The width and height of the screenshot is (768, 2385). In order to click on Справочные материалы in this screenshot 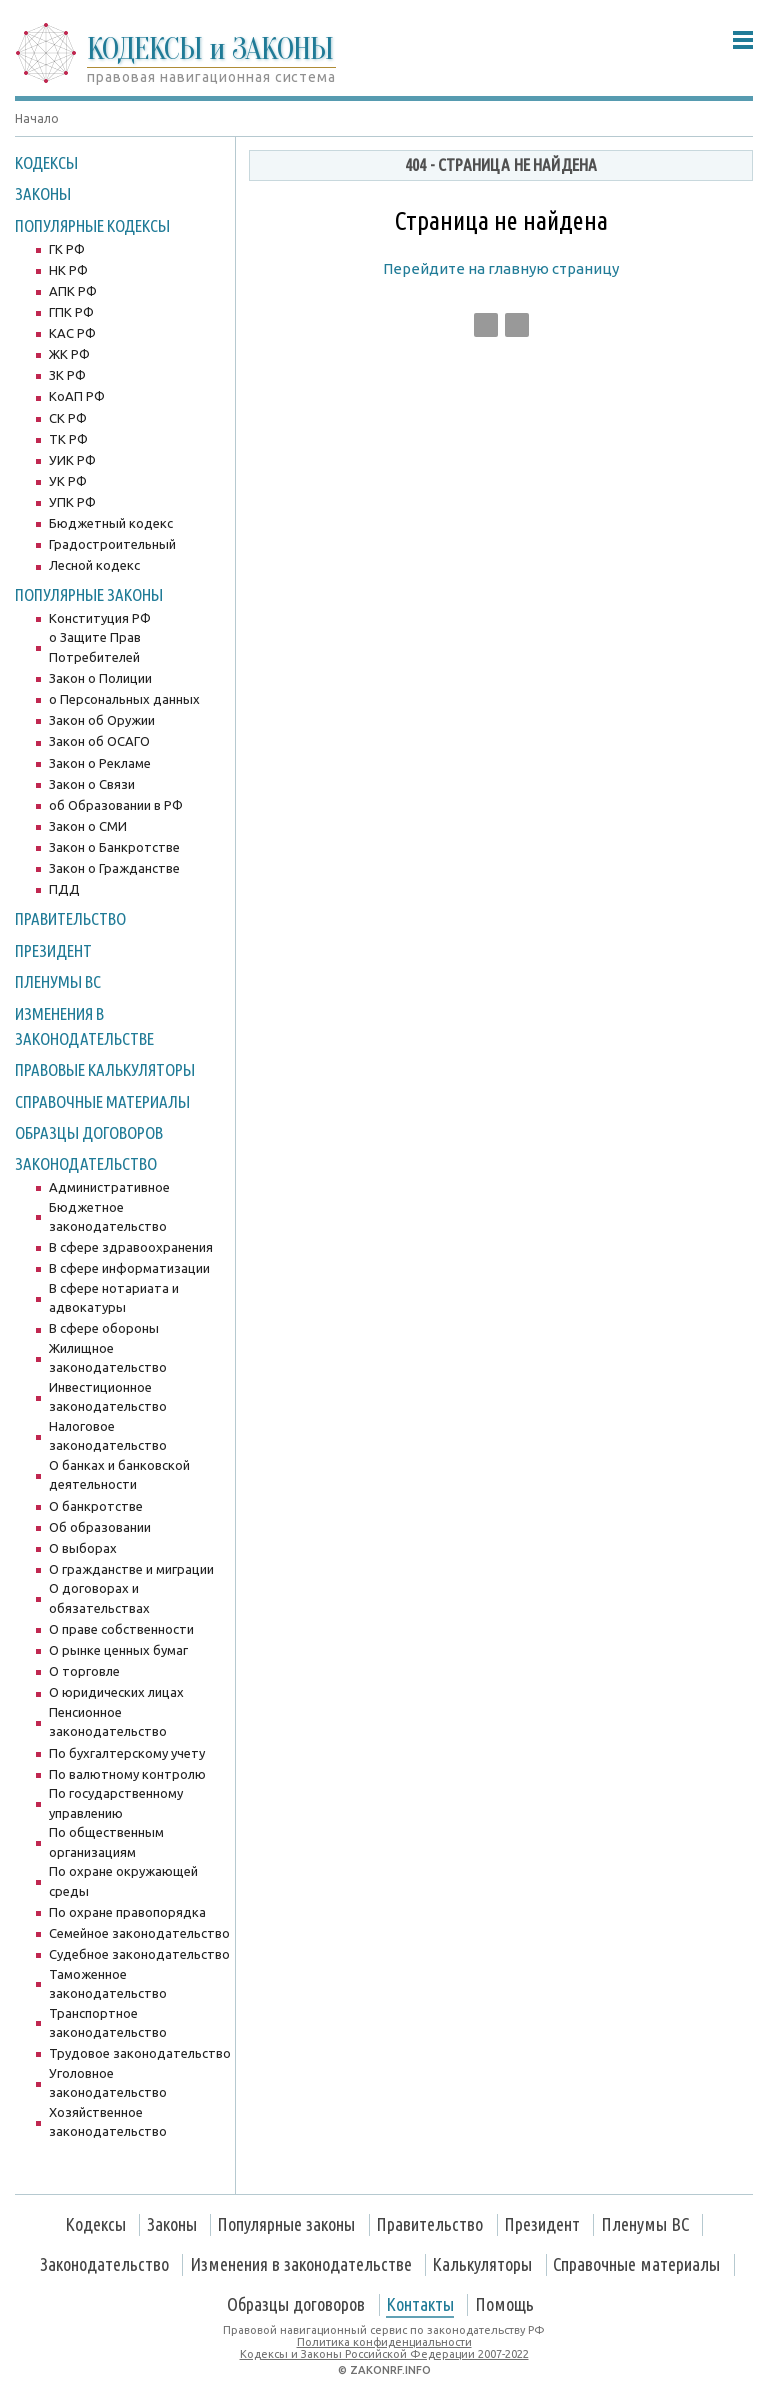, I will do `click(102, 1101)`.